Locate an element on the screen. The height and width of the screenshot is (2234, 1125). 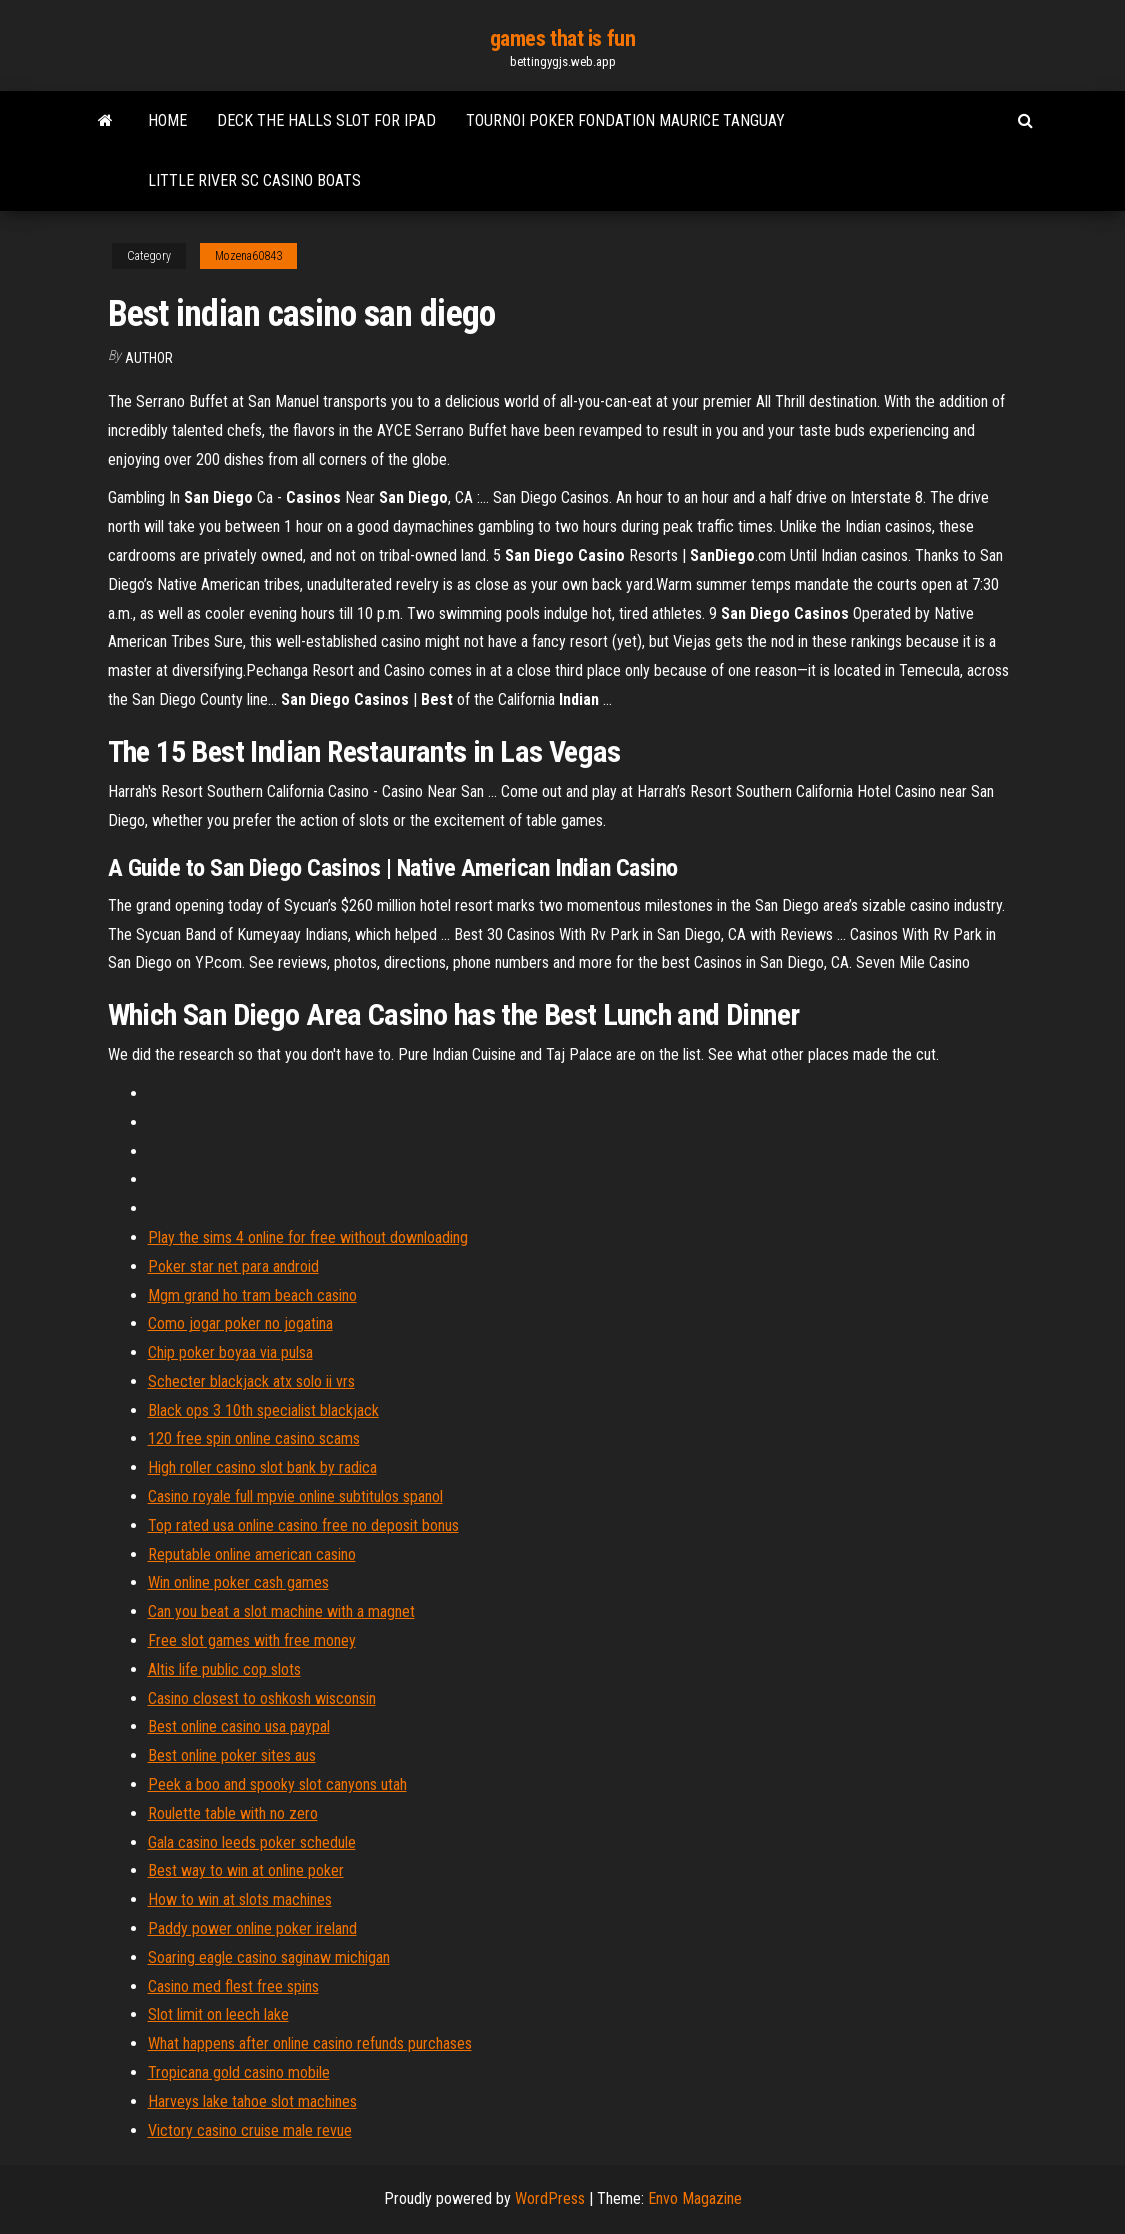
Altis life public cop slots is located at coordinates (224, 1669).